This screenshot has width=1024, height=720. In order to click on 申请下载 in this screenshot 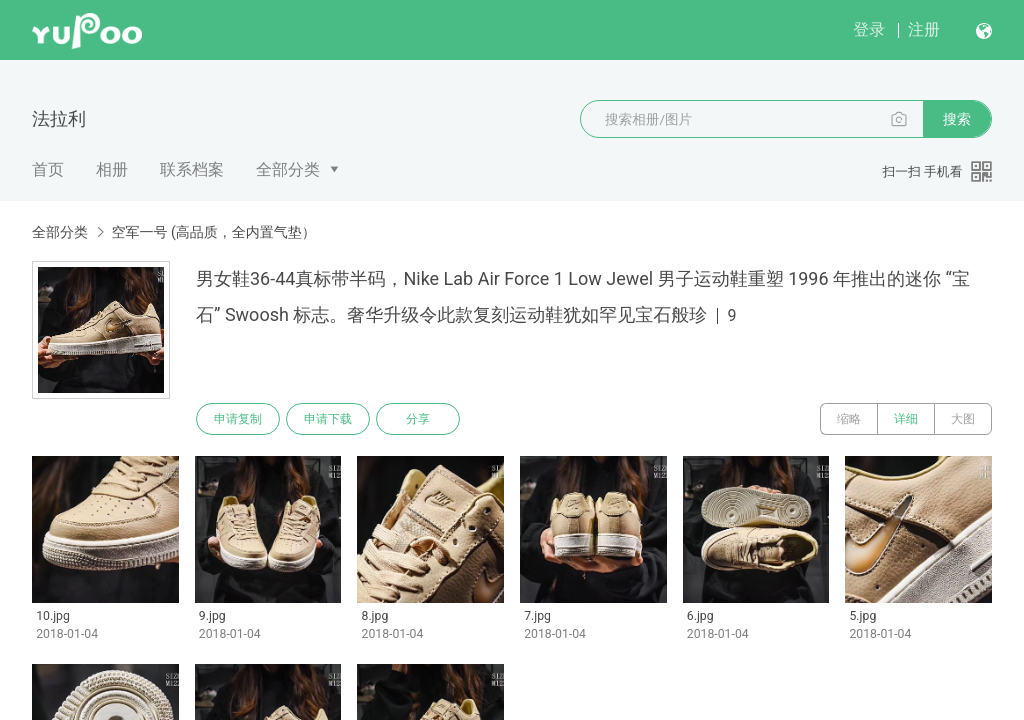, I will do `click(328, 419)`.